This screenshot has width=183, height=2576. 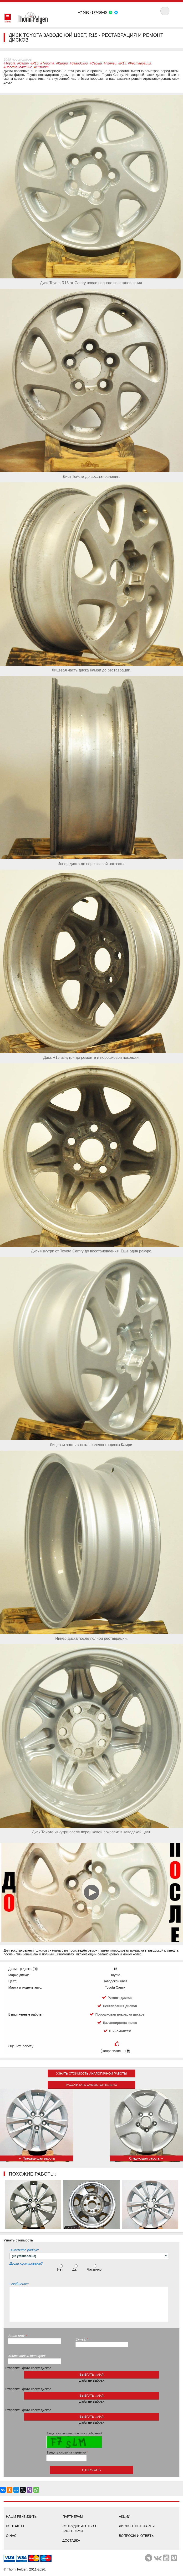 I want to click on #Реставрация, so click(x=139, y=63).